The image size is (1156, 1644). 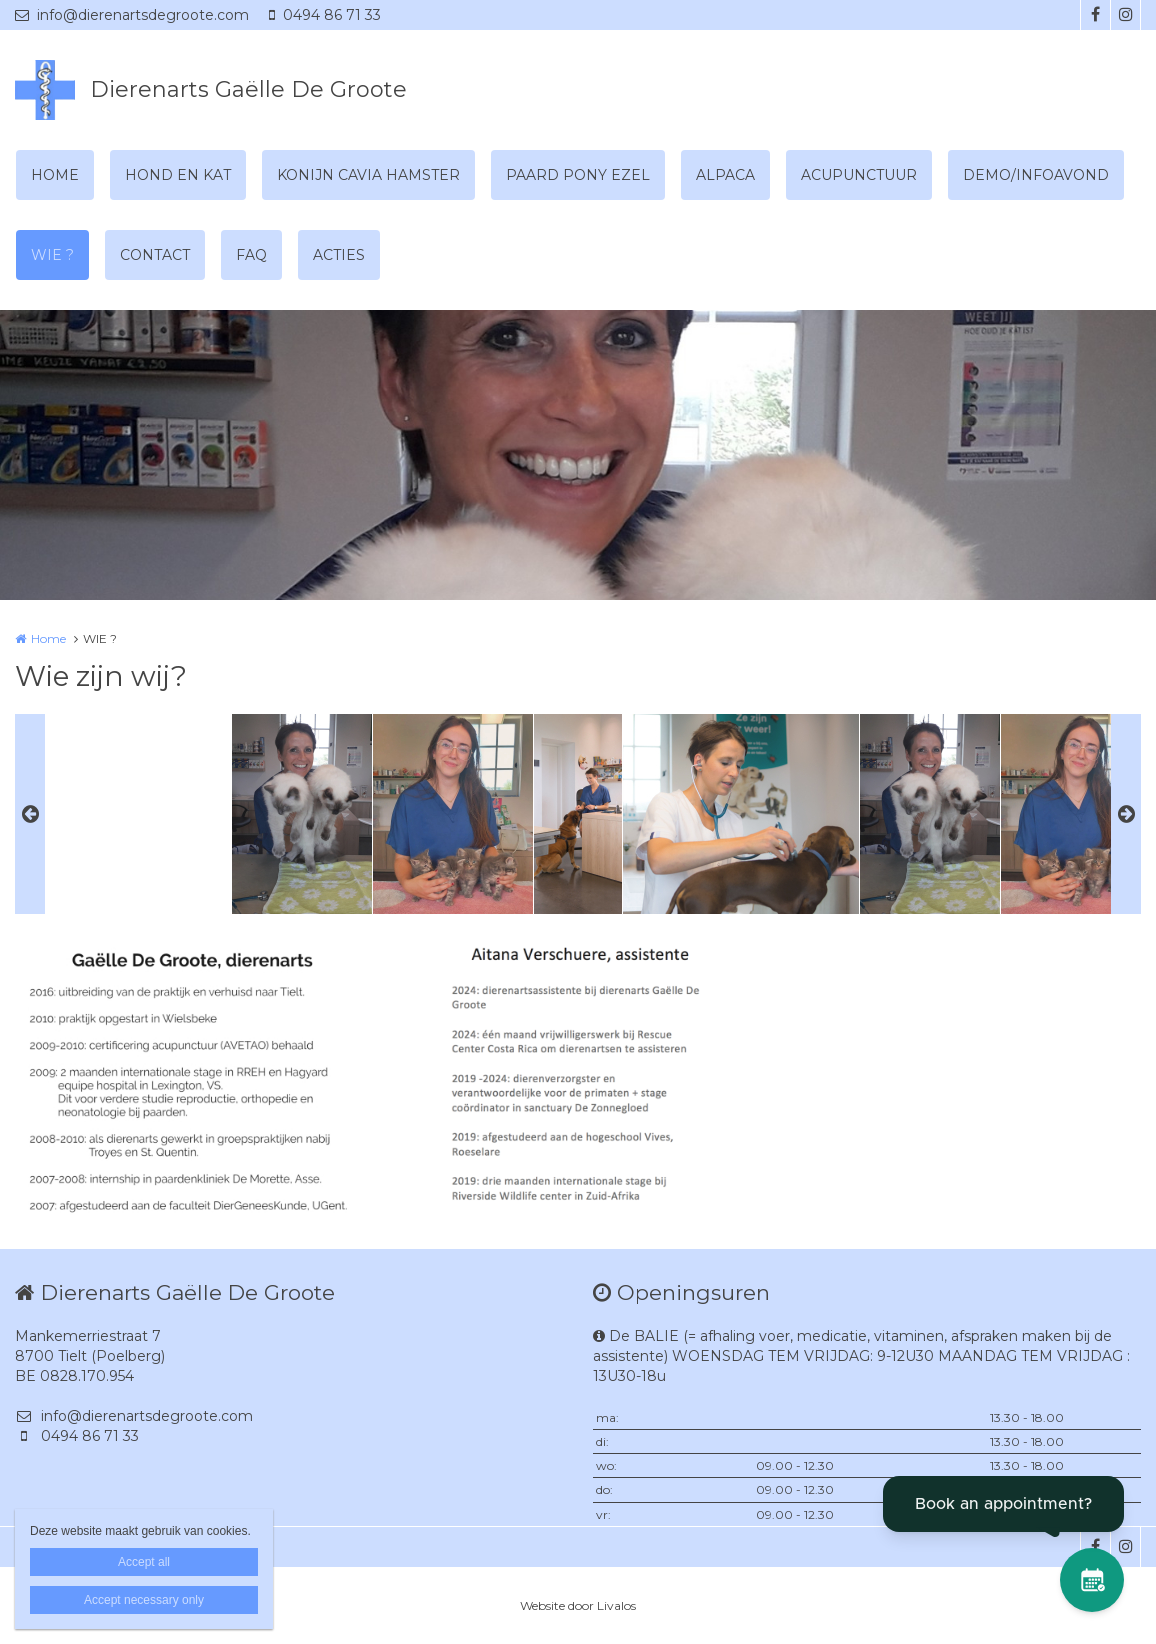 What do you see at coordinates (251, 255) in the screenshot?
I see `FAQ` at bounding box center [251, 255].